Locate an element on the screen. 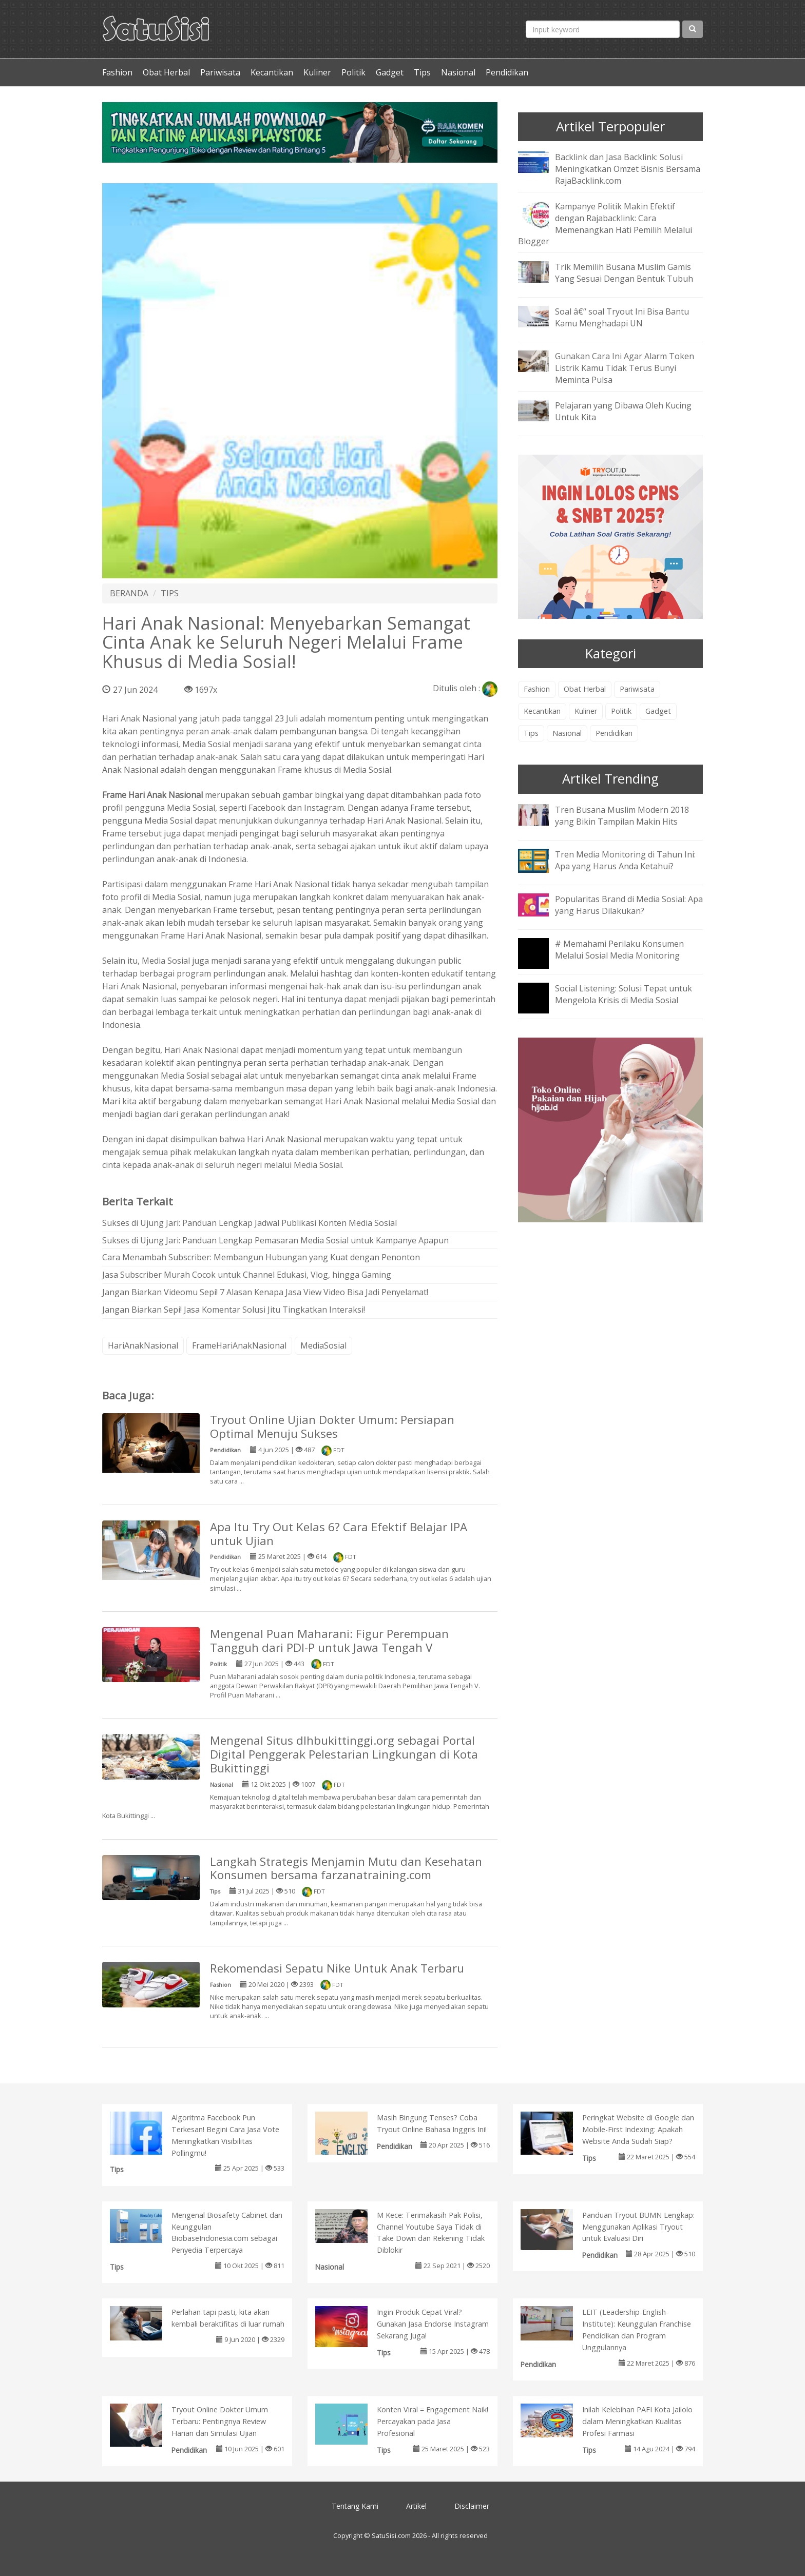  Rekomendasi Sepatu Nike Untuk Anak Terbaru is located at coordinates (337, 1968).